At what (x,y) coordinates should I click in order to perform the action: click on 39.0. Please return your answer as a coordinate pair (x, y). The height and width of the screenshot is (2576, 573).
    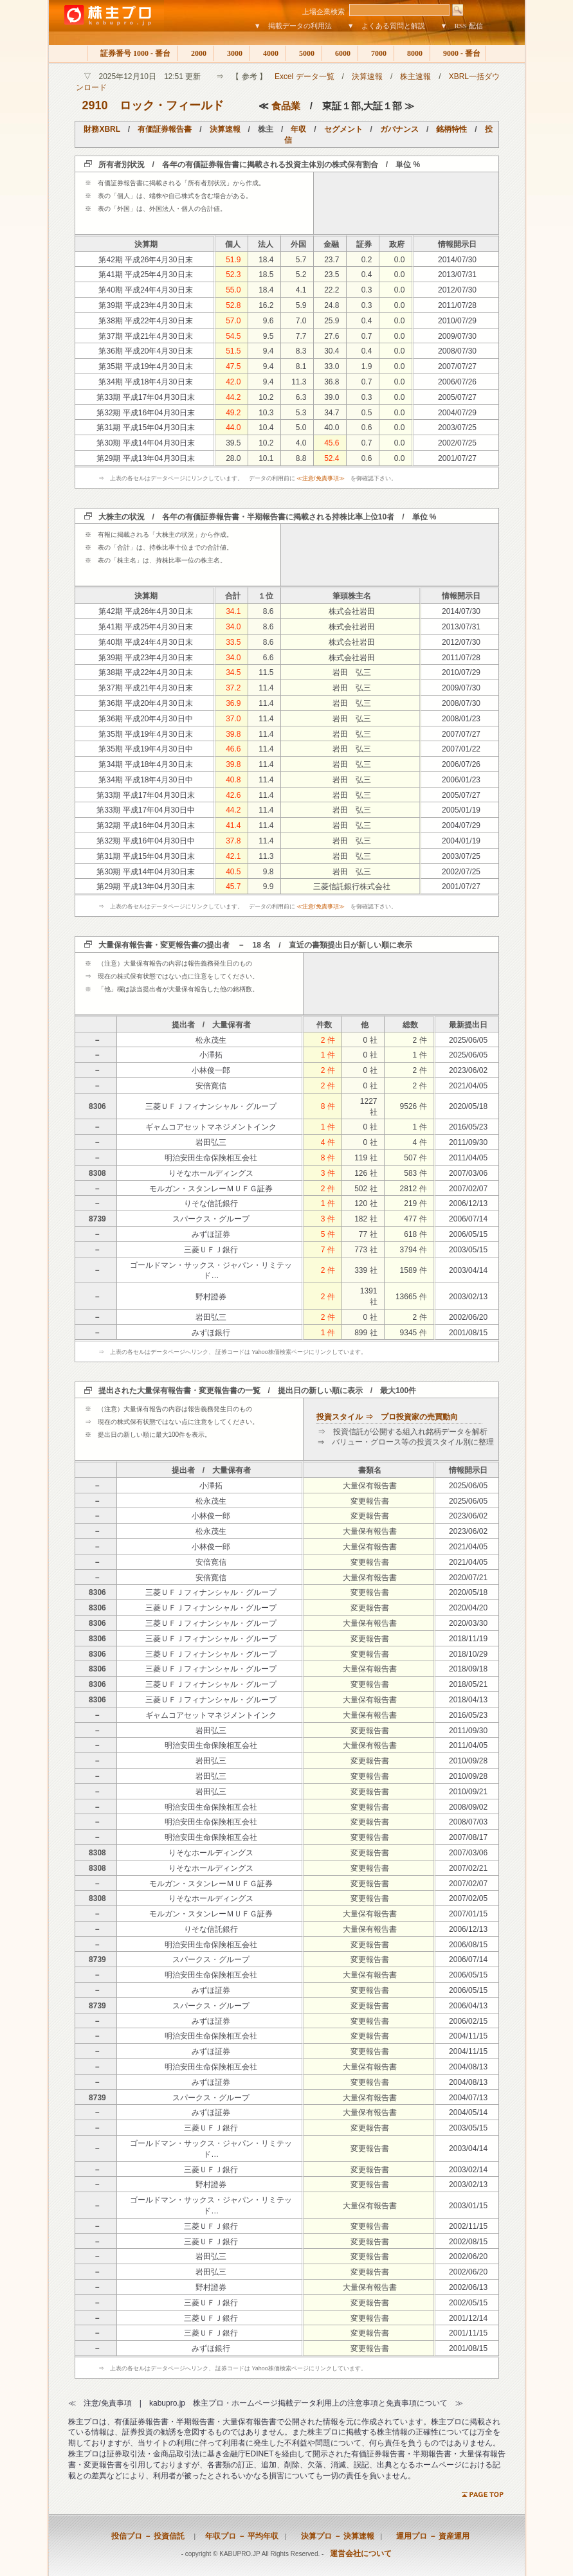
    Looking at the image, I should click on (331, 397).